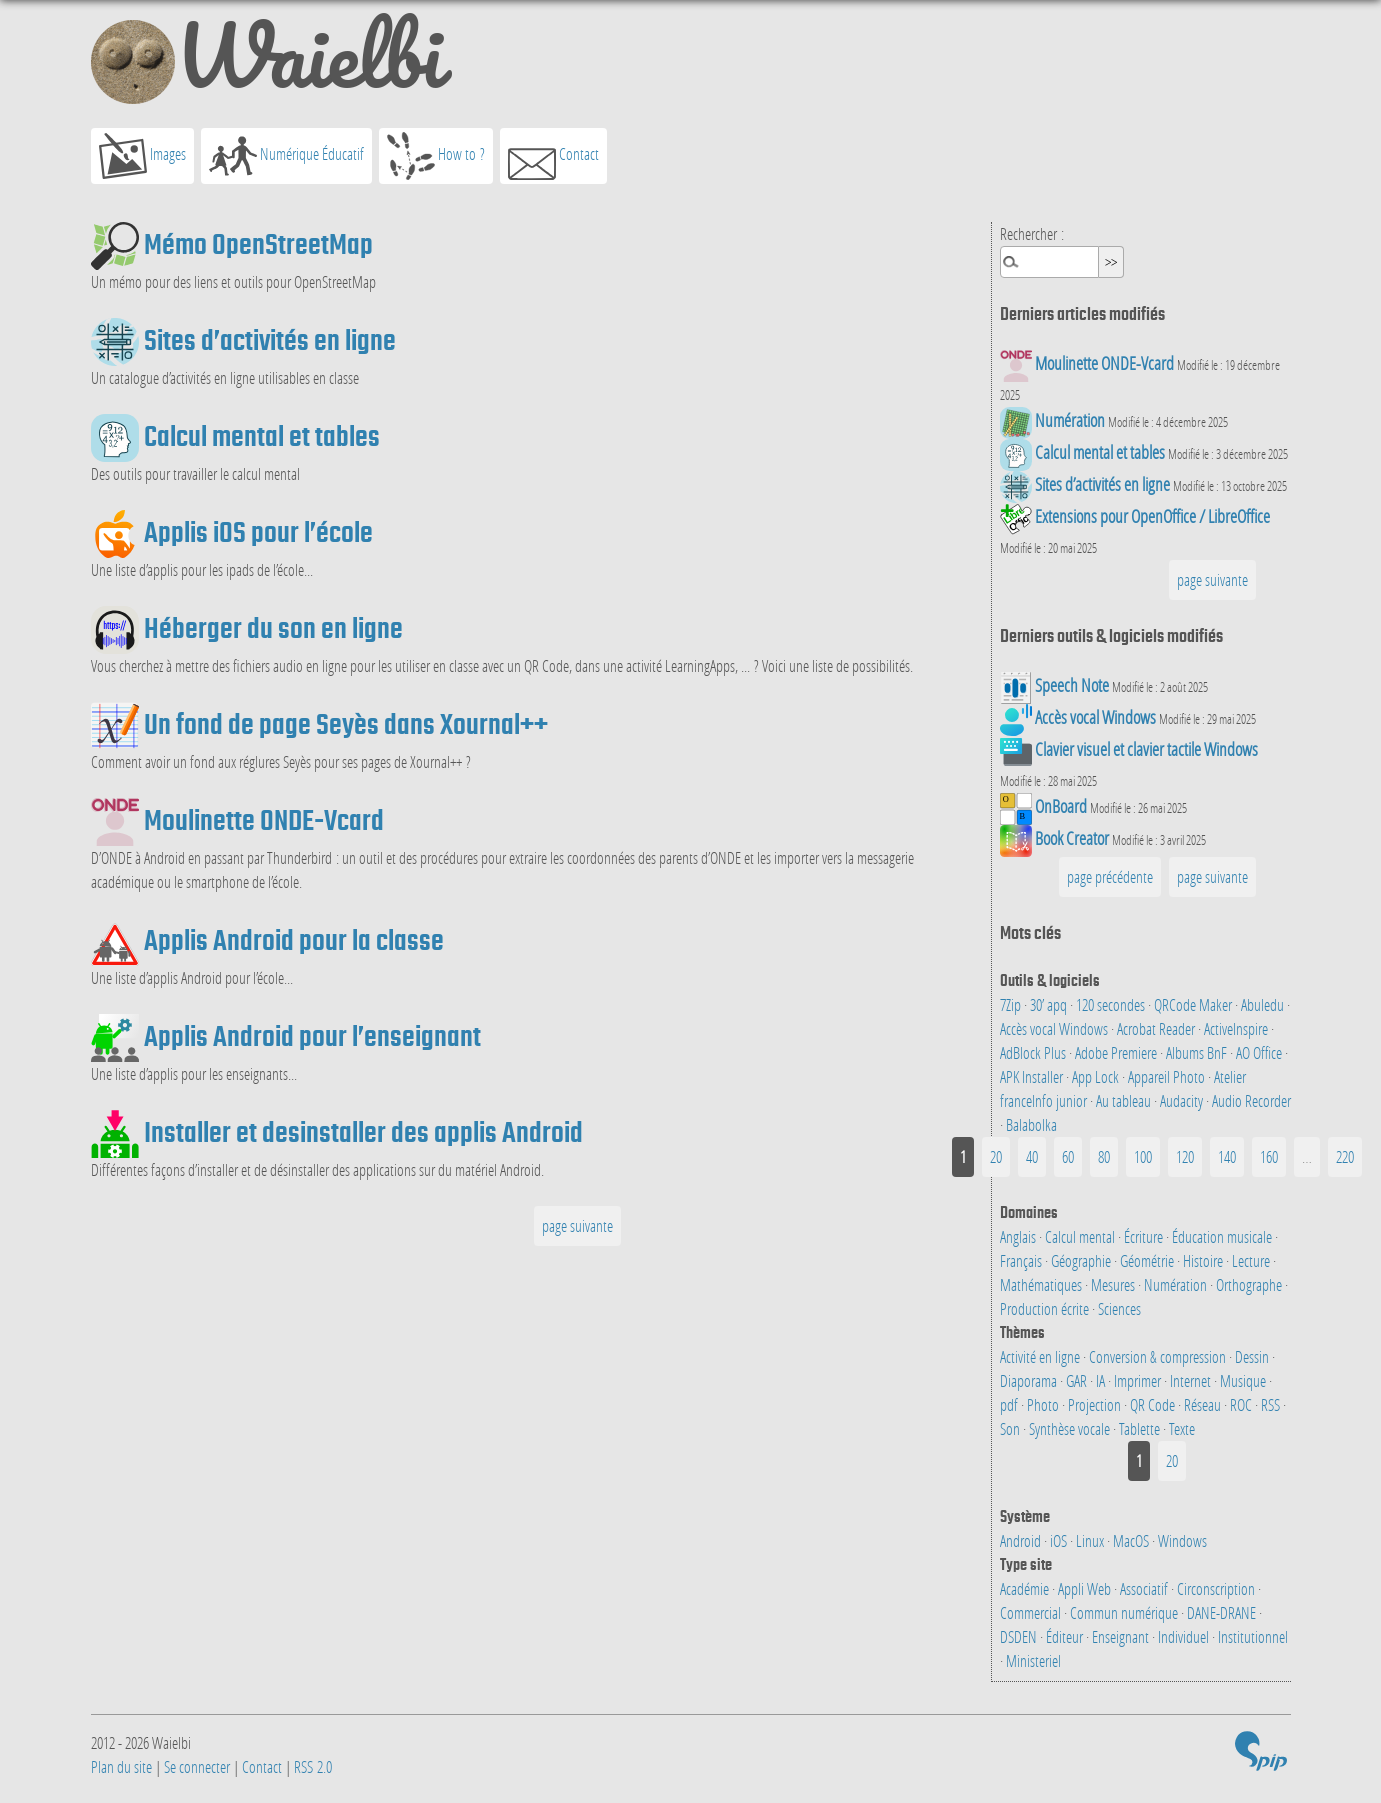 Image resolution: width=1381 pixels, height=1803 pixels. Describe the element at coordinates (270, 340) in the screenshot. I see `Sites d’activités en ligne` at that location.